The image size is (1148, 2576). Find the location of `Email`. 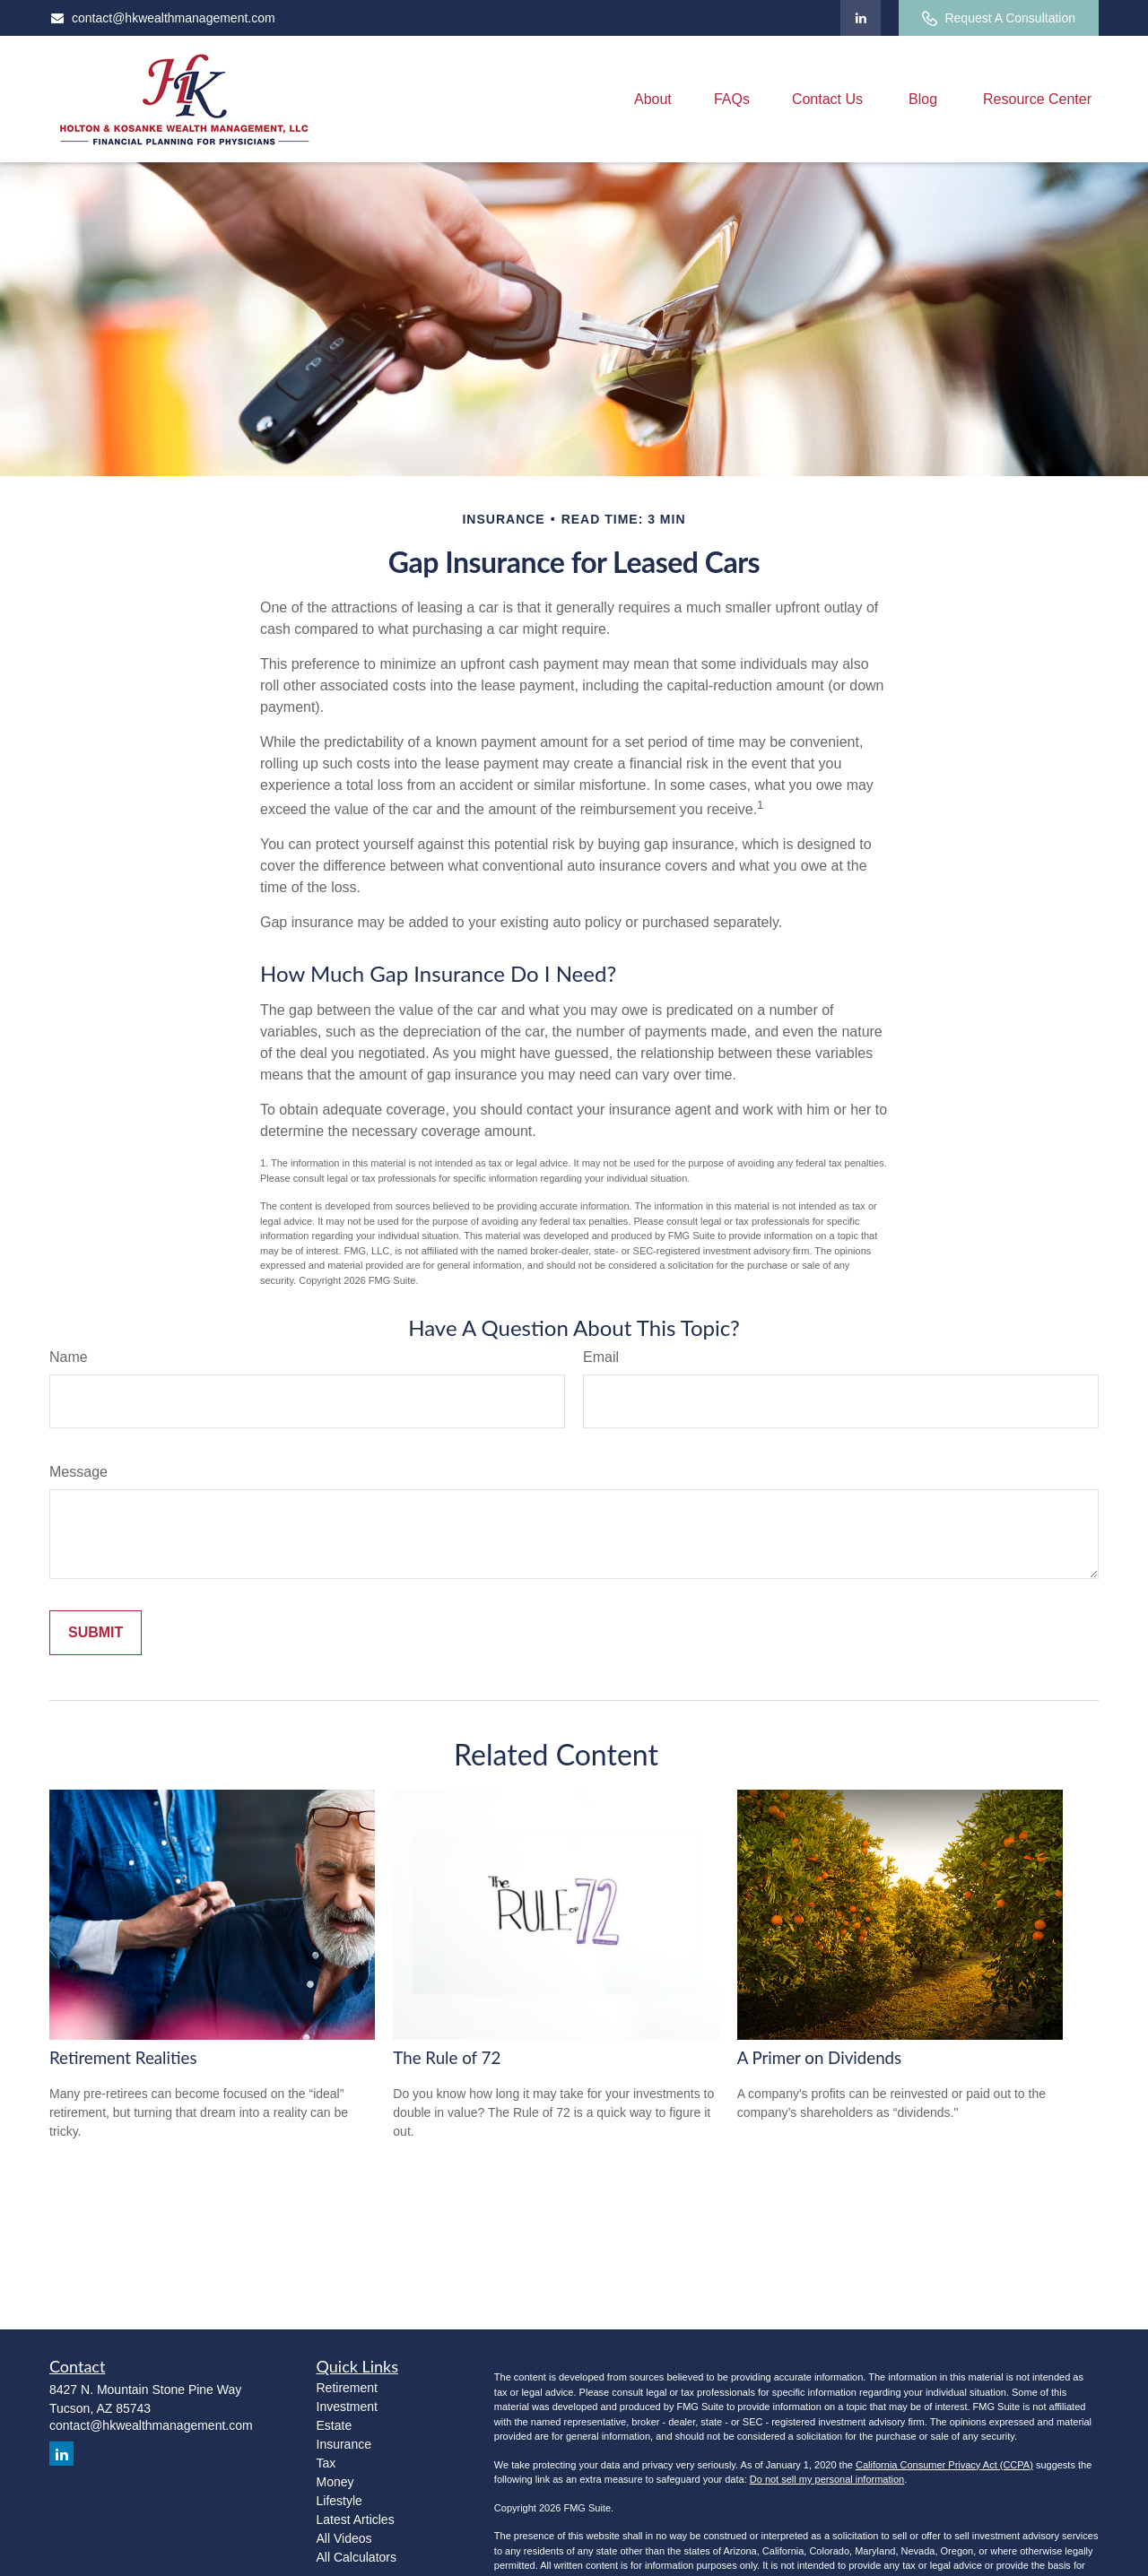

Email is located at coordinates (601, 1357).